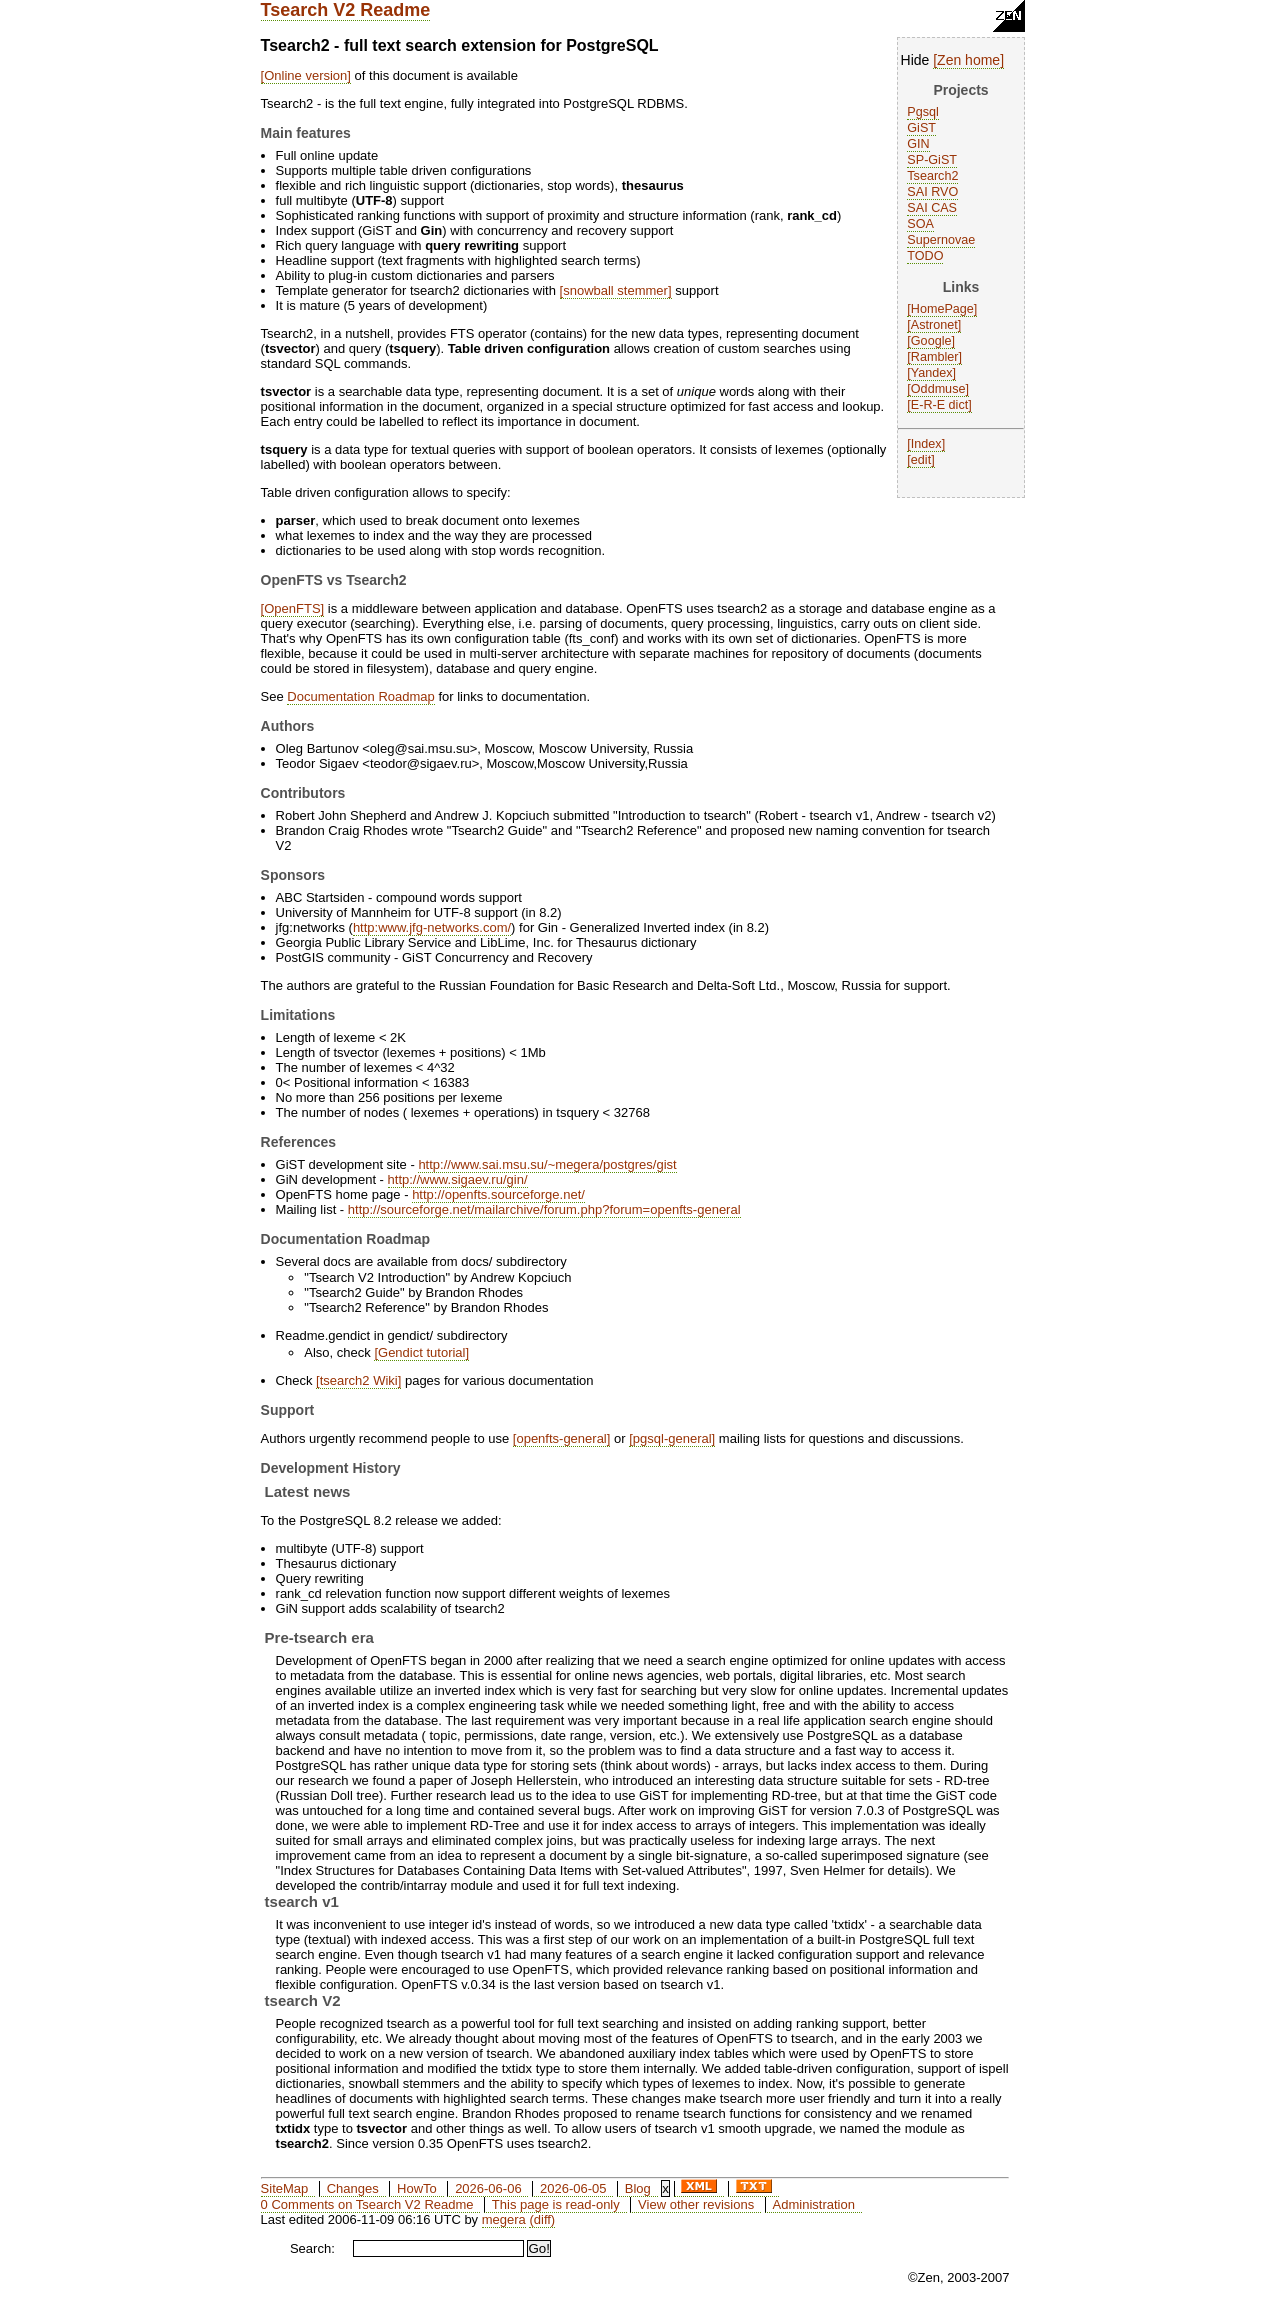 The width and height of the screenshot is (1280, 2311). Describe the element at coordinates (931, 341) in the screenshot. I see `Google` at that location.